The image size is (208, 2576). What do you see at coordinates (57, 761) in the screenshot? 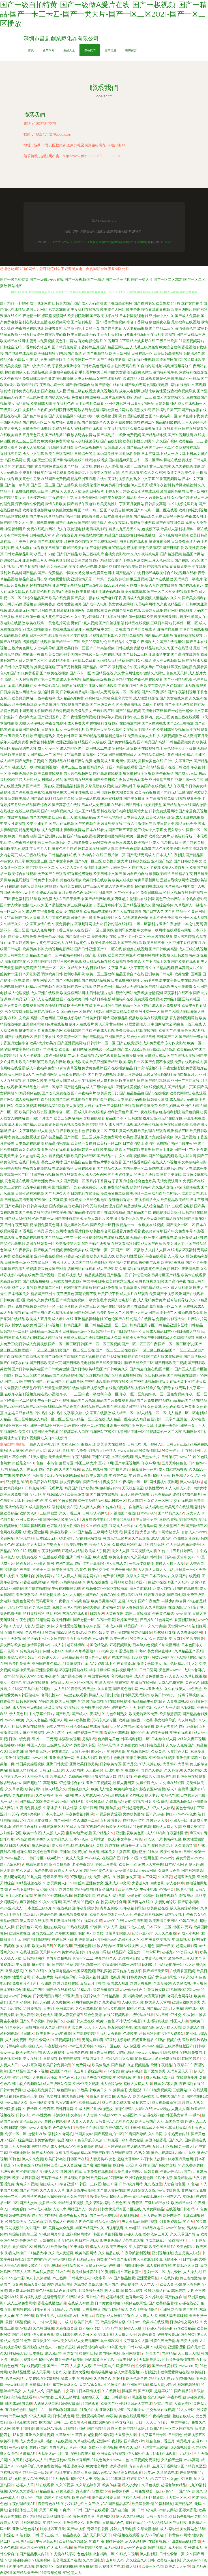
I see `91视频精品在线` at bounding box center [57, 761].